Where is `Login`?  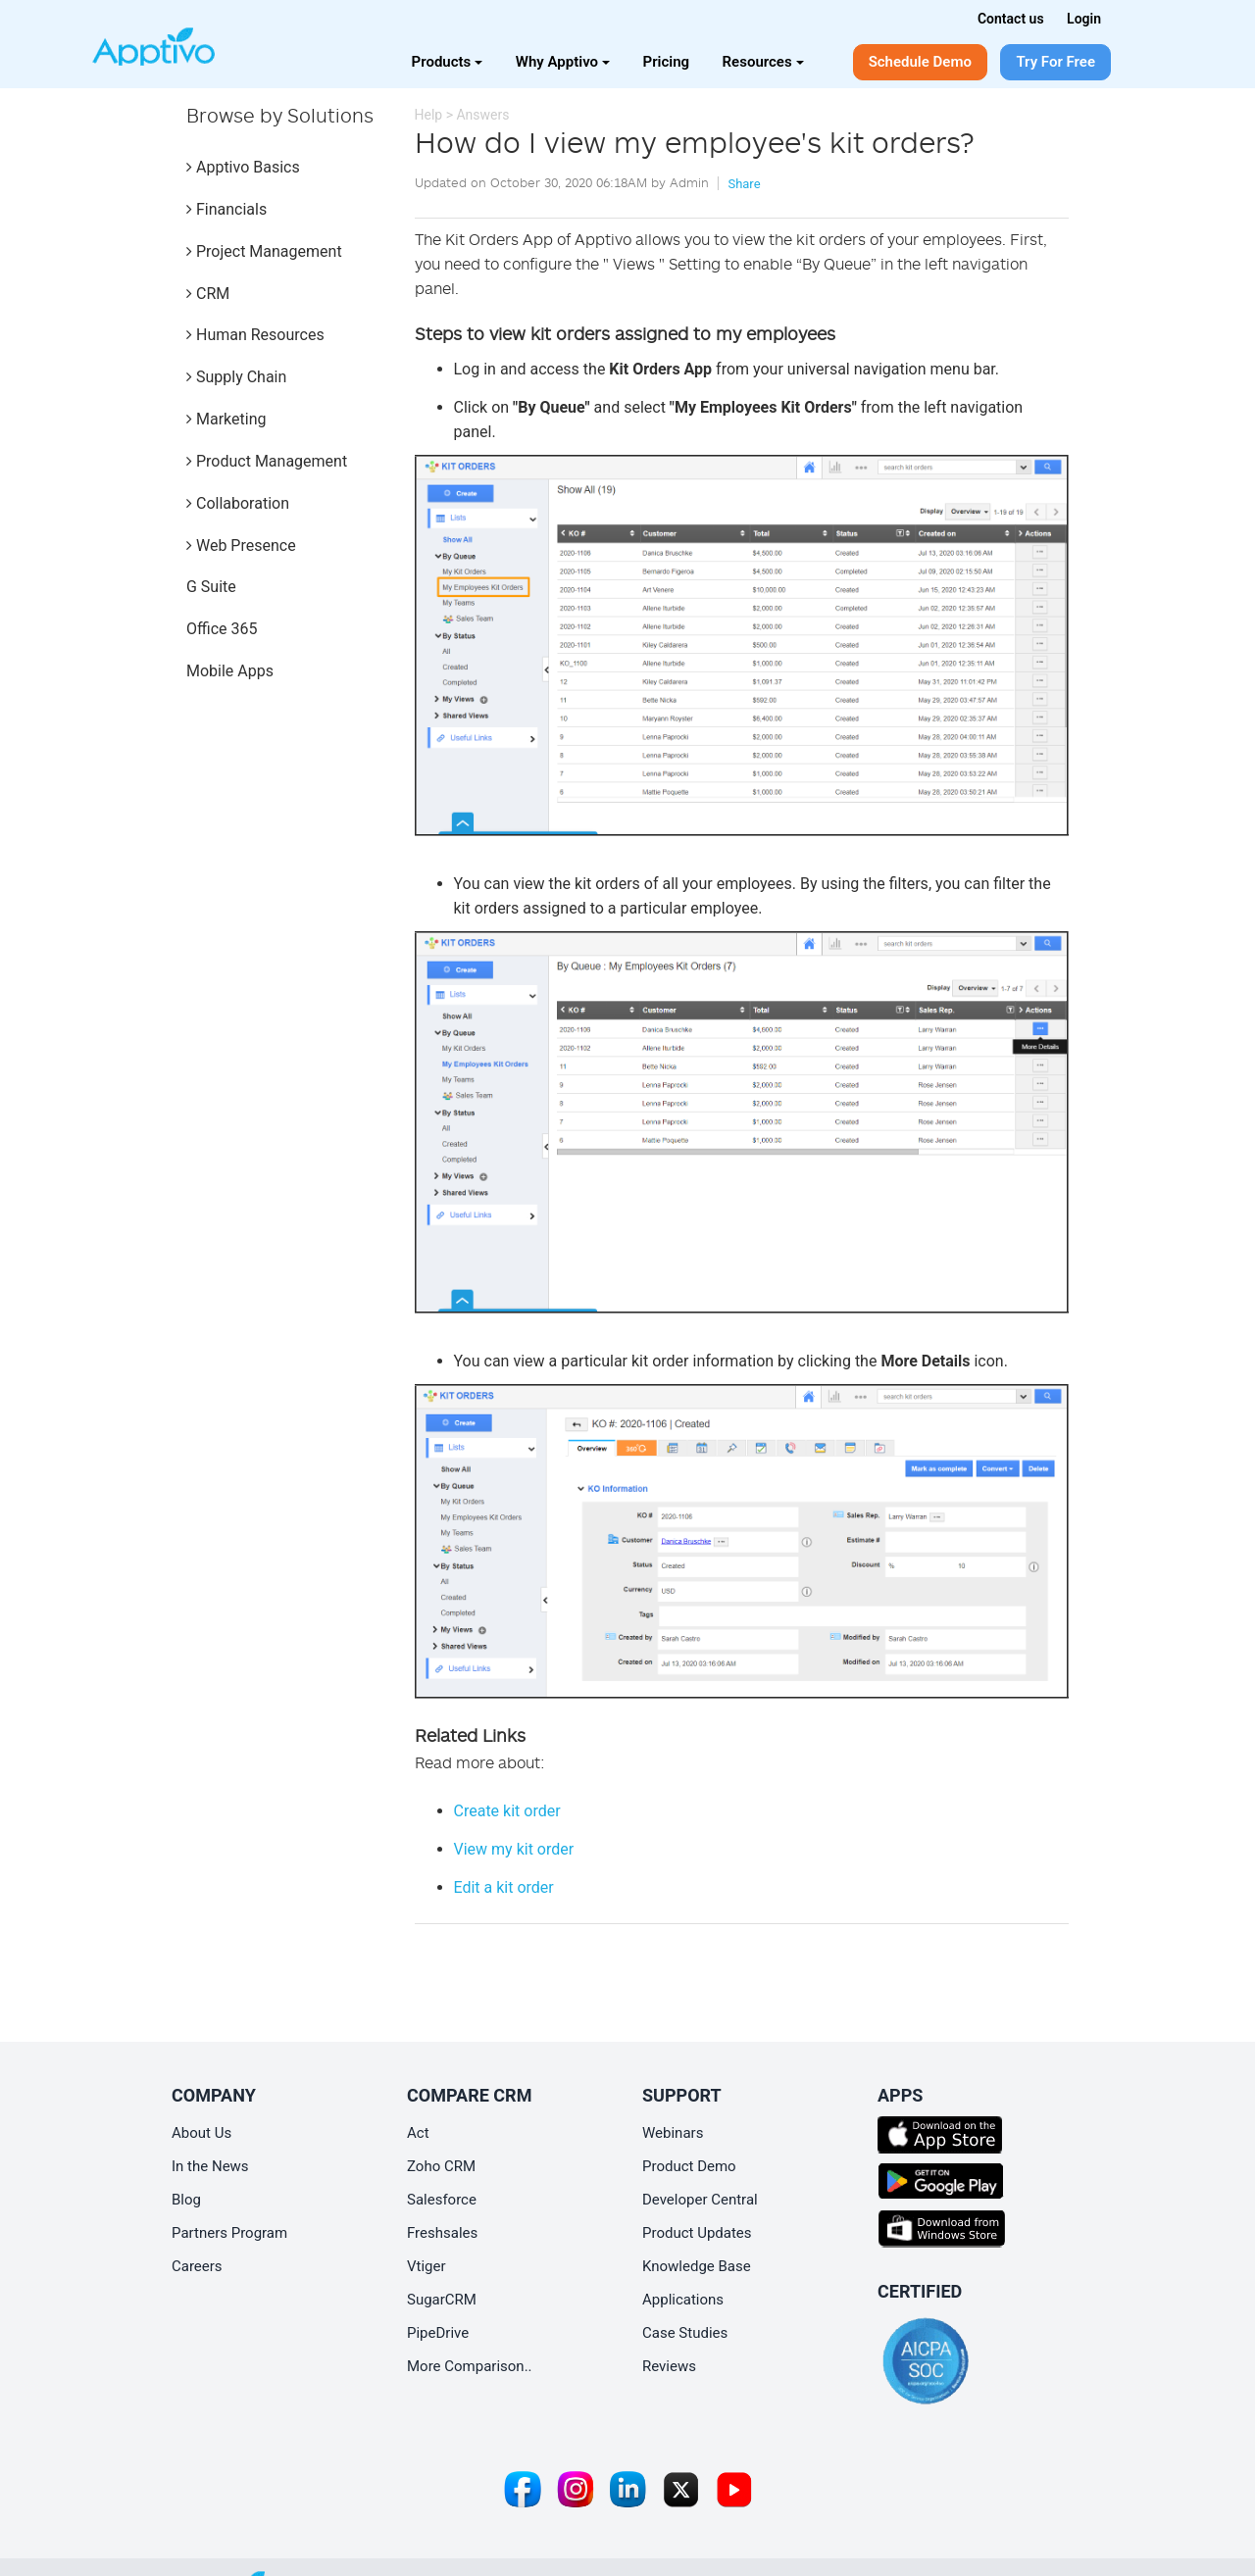 Login is located at coordinates (1084, 18).